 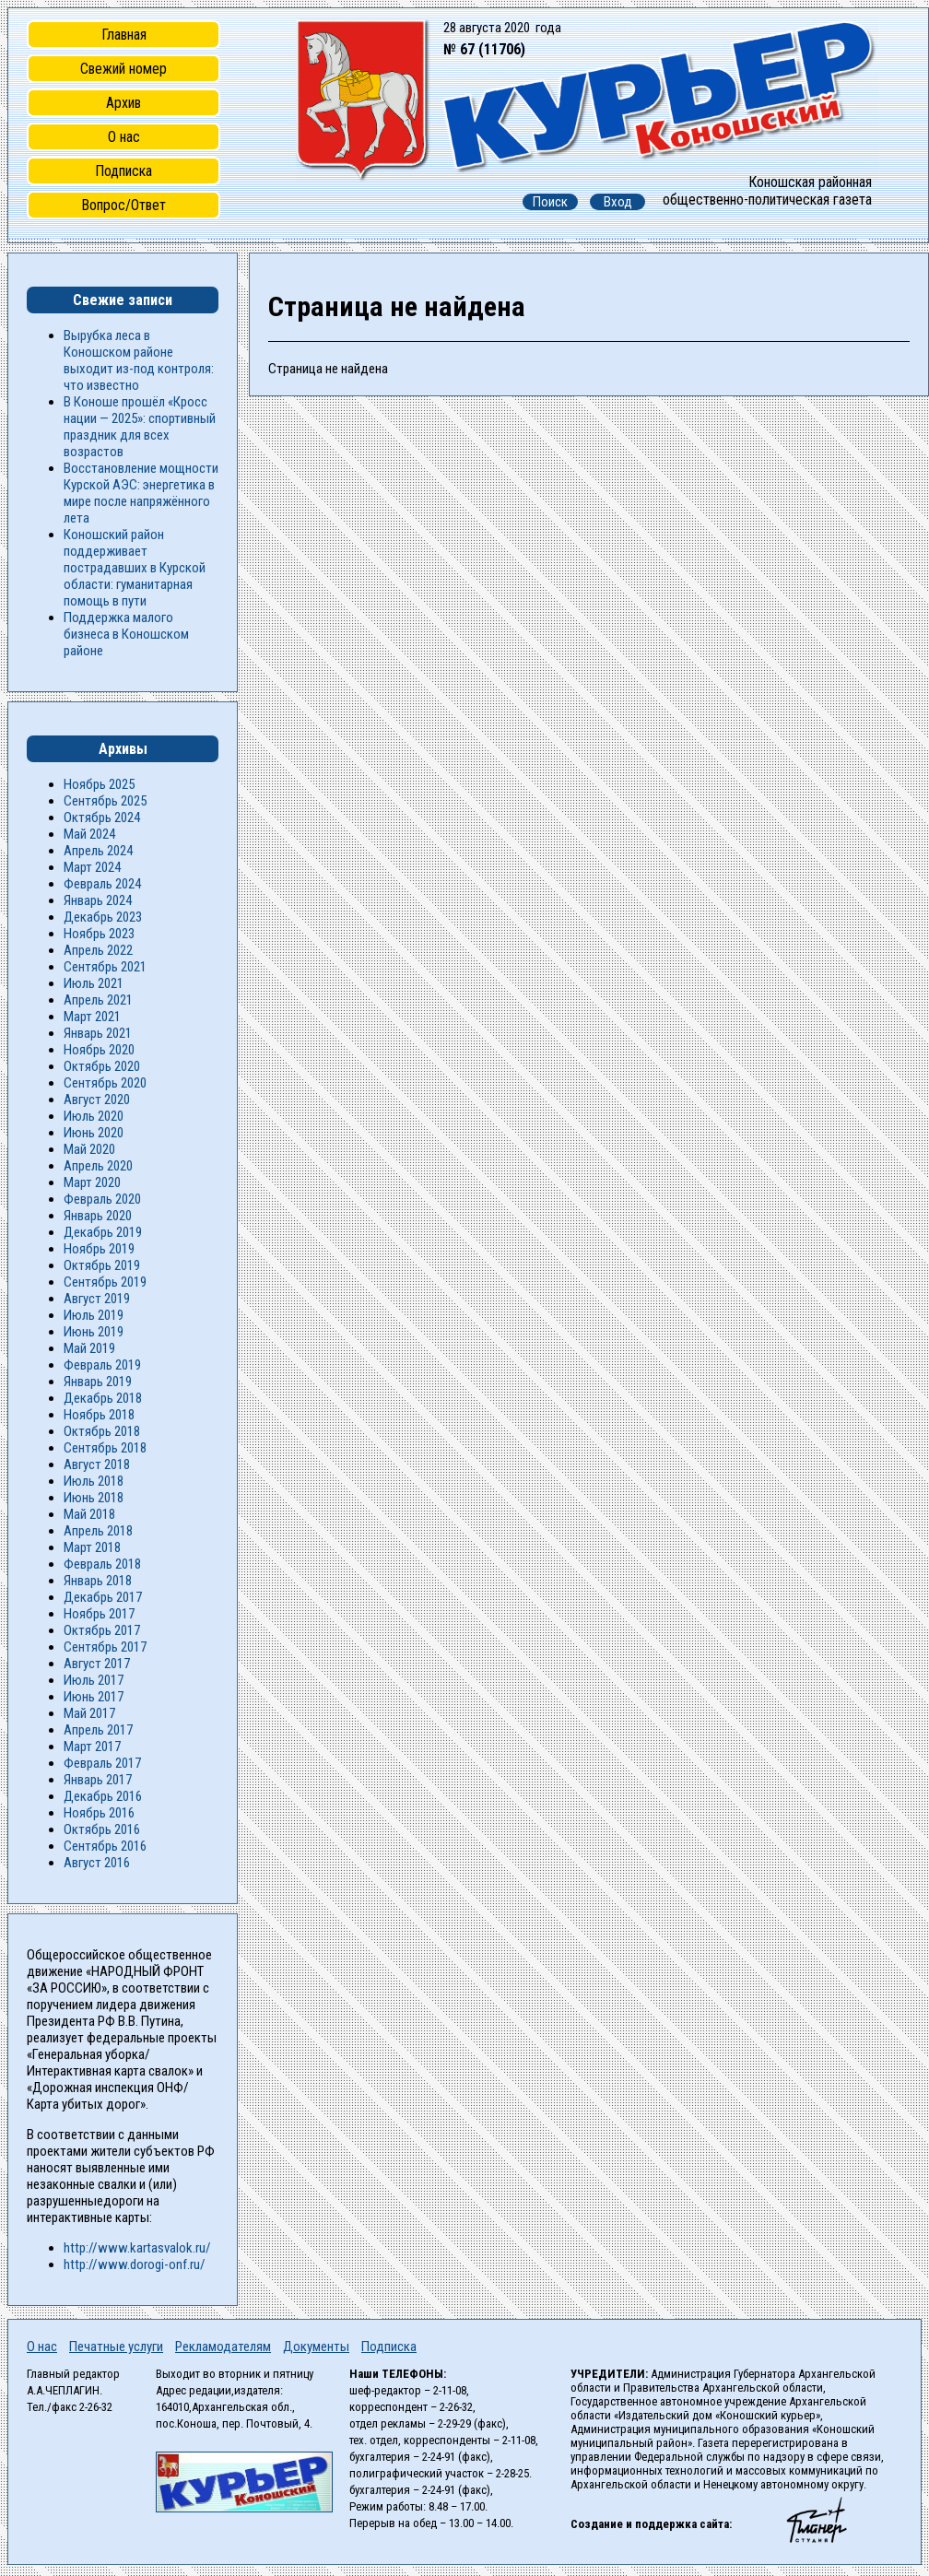 I want to click on Февраль 2018, so click(x=102, y=1564).